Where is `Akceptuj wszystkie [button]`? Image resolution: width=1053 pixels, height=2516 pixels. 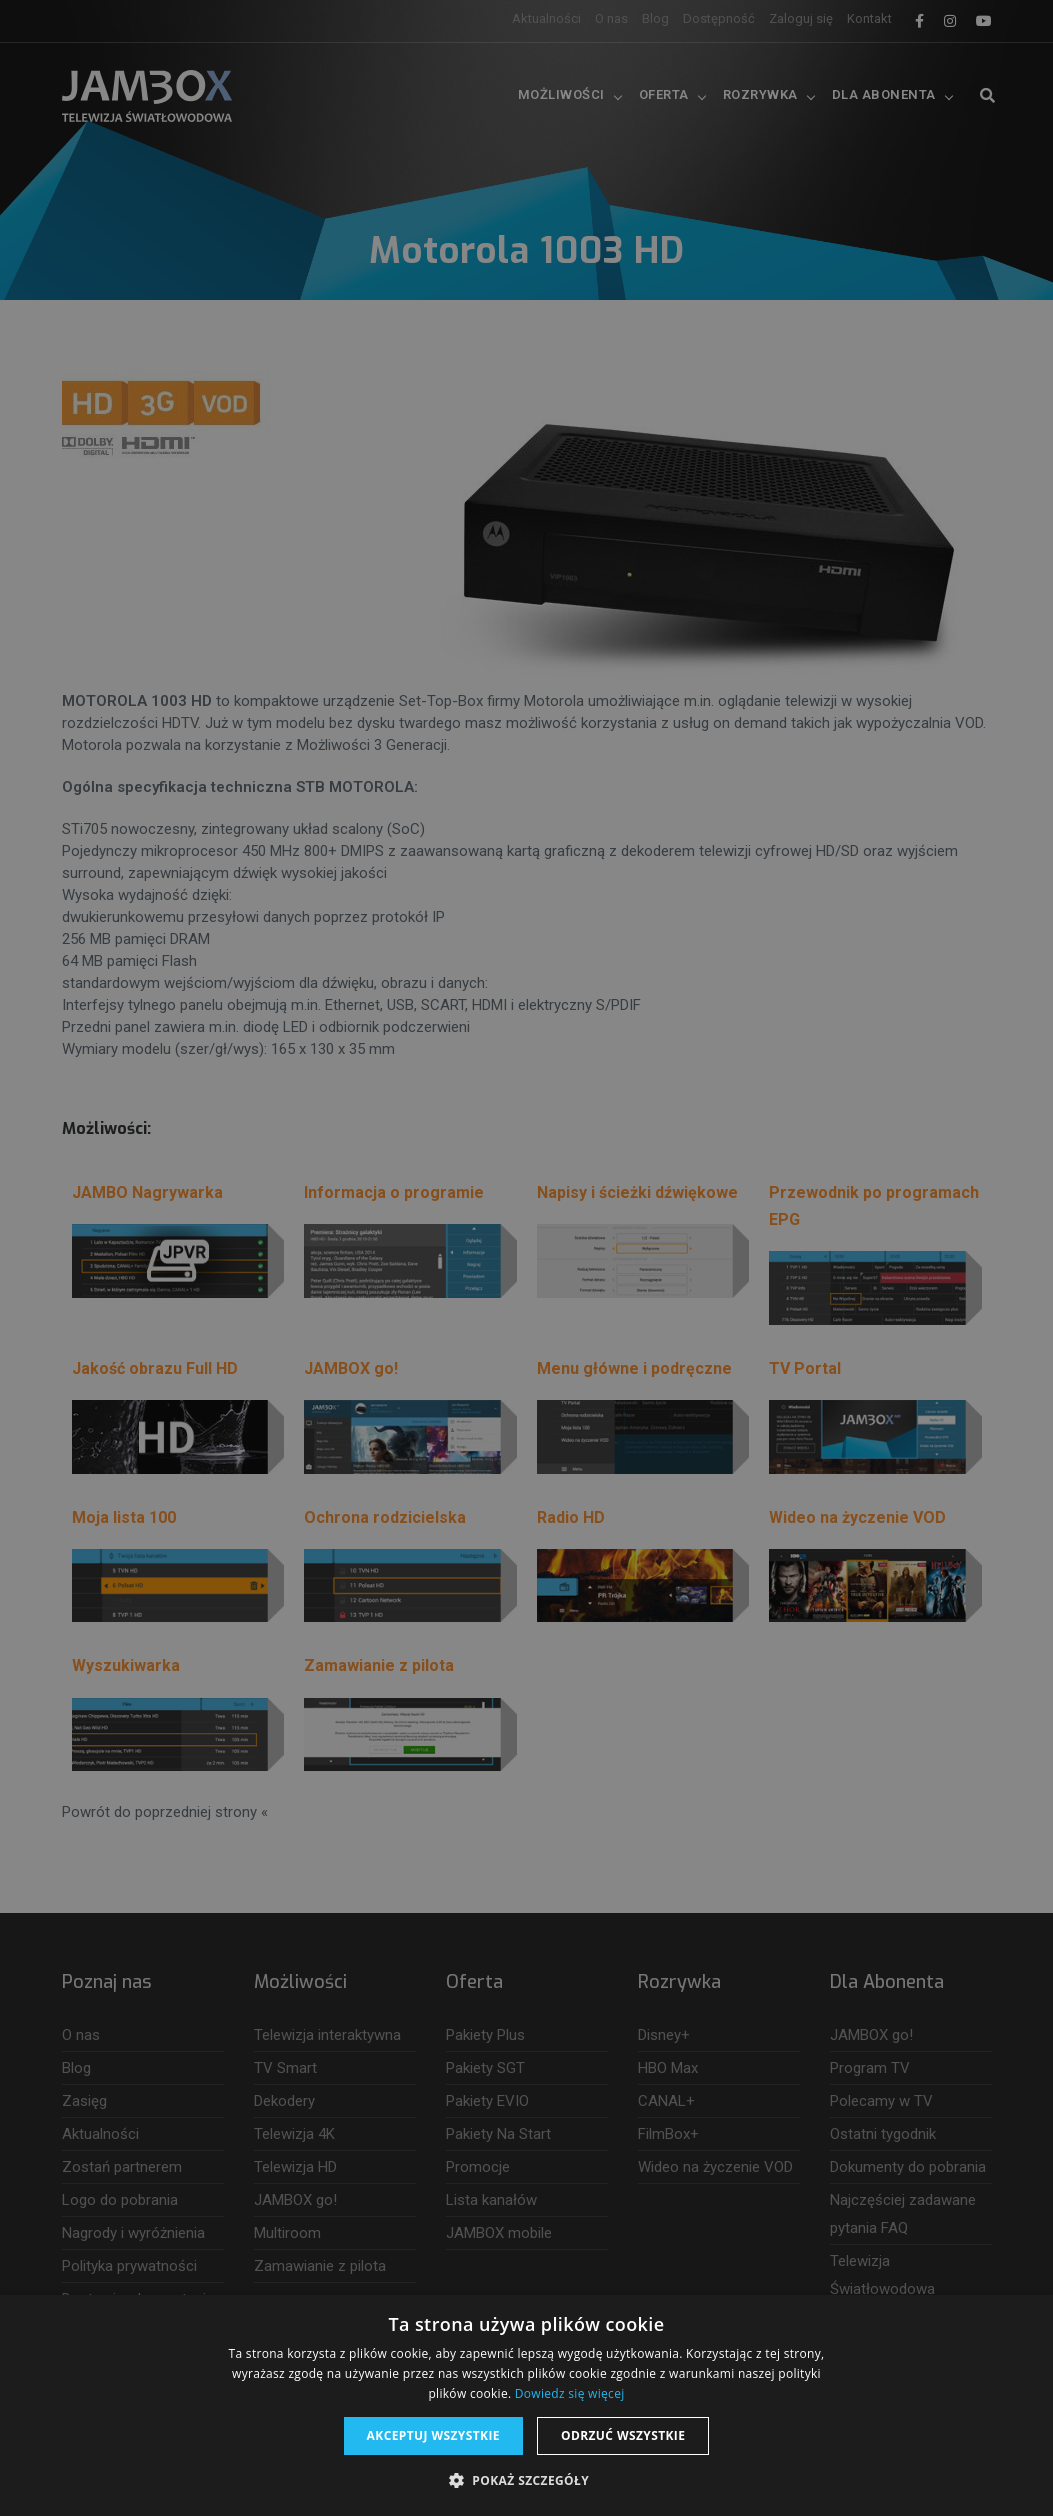 Akceptuj wszystkie [button] is located at coordinates (433, 2435).